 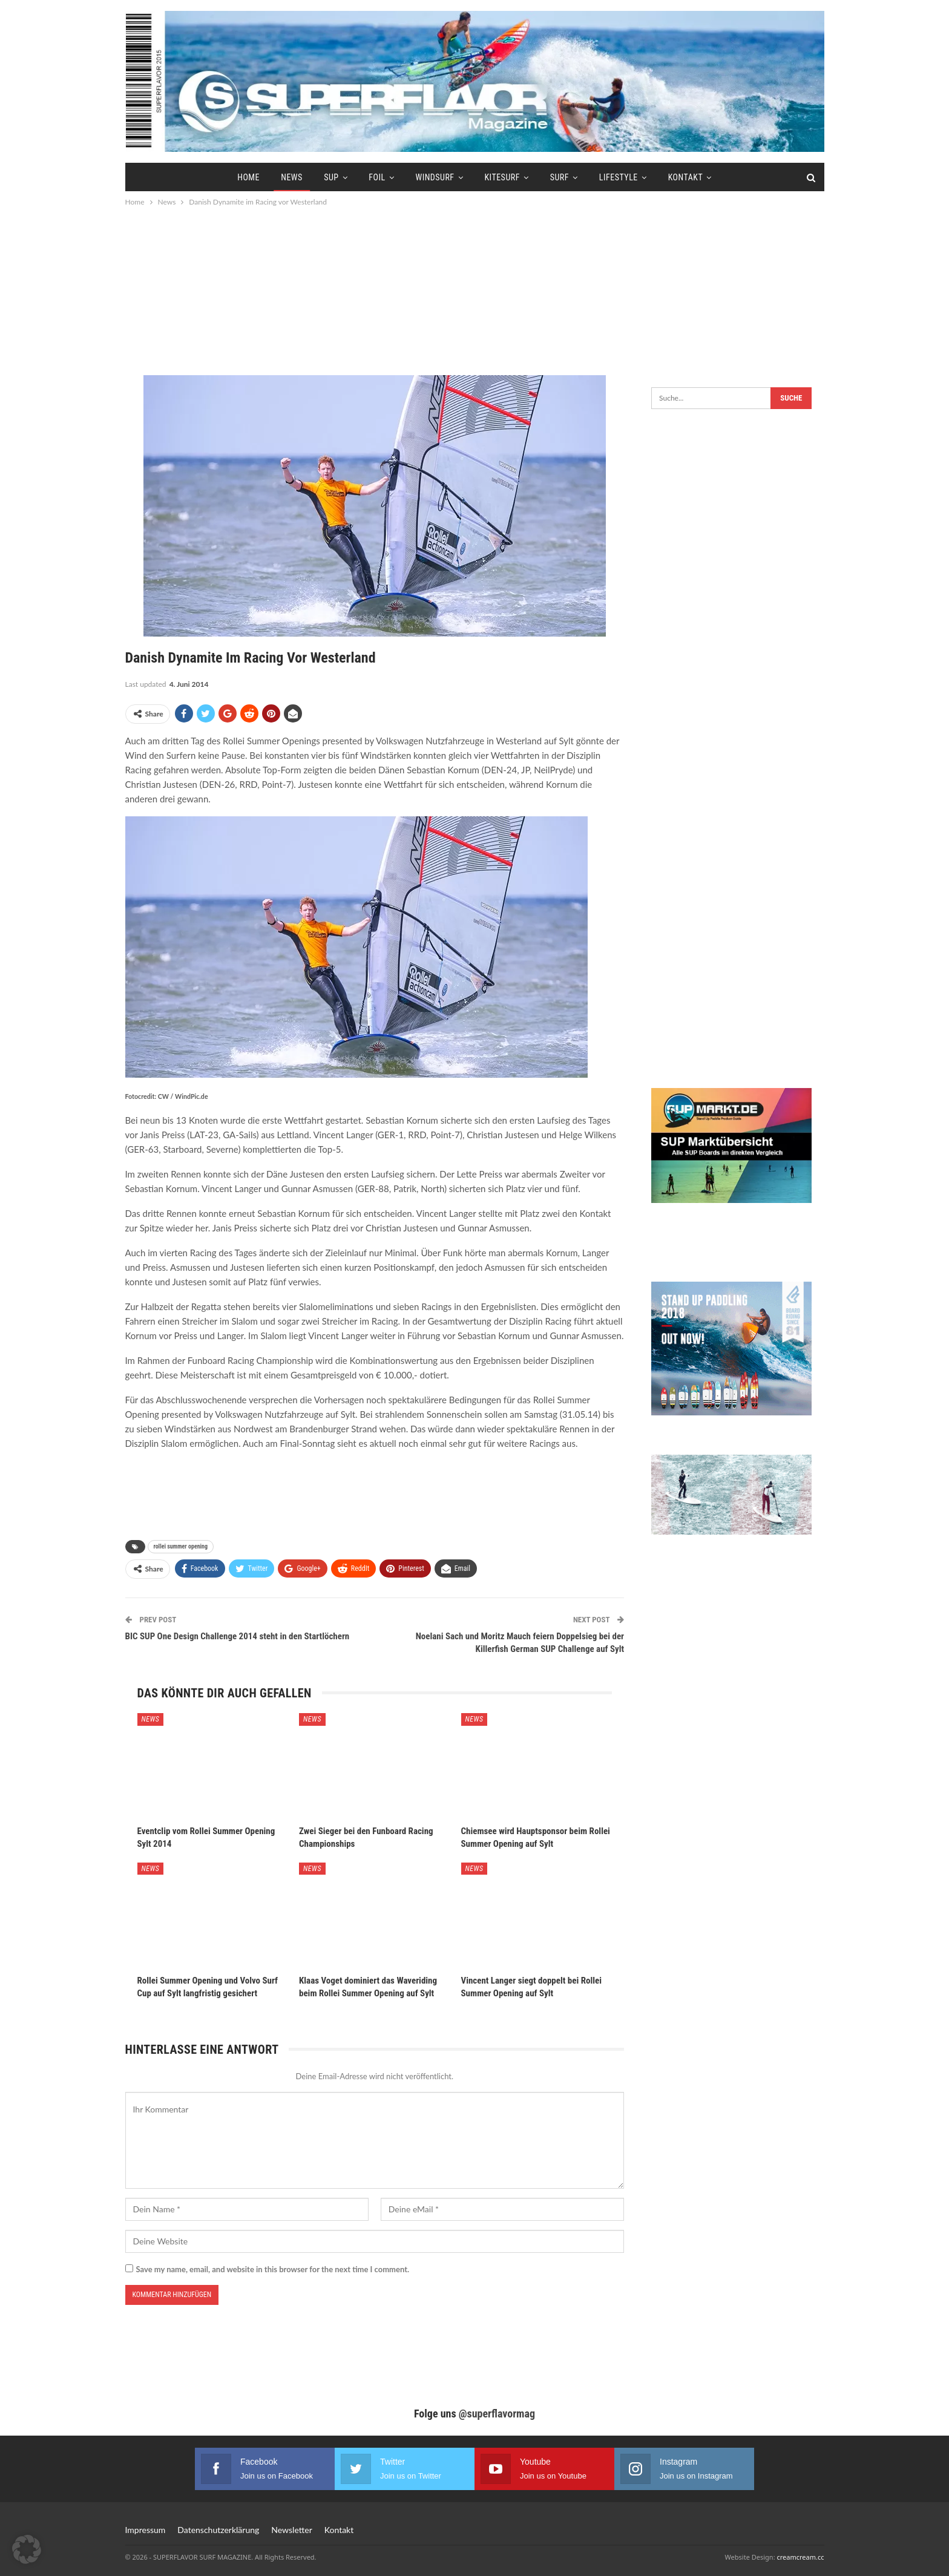 I want to click on creamcream.cc, so click(x=800, y=2556).